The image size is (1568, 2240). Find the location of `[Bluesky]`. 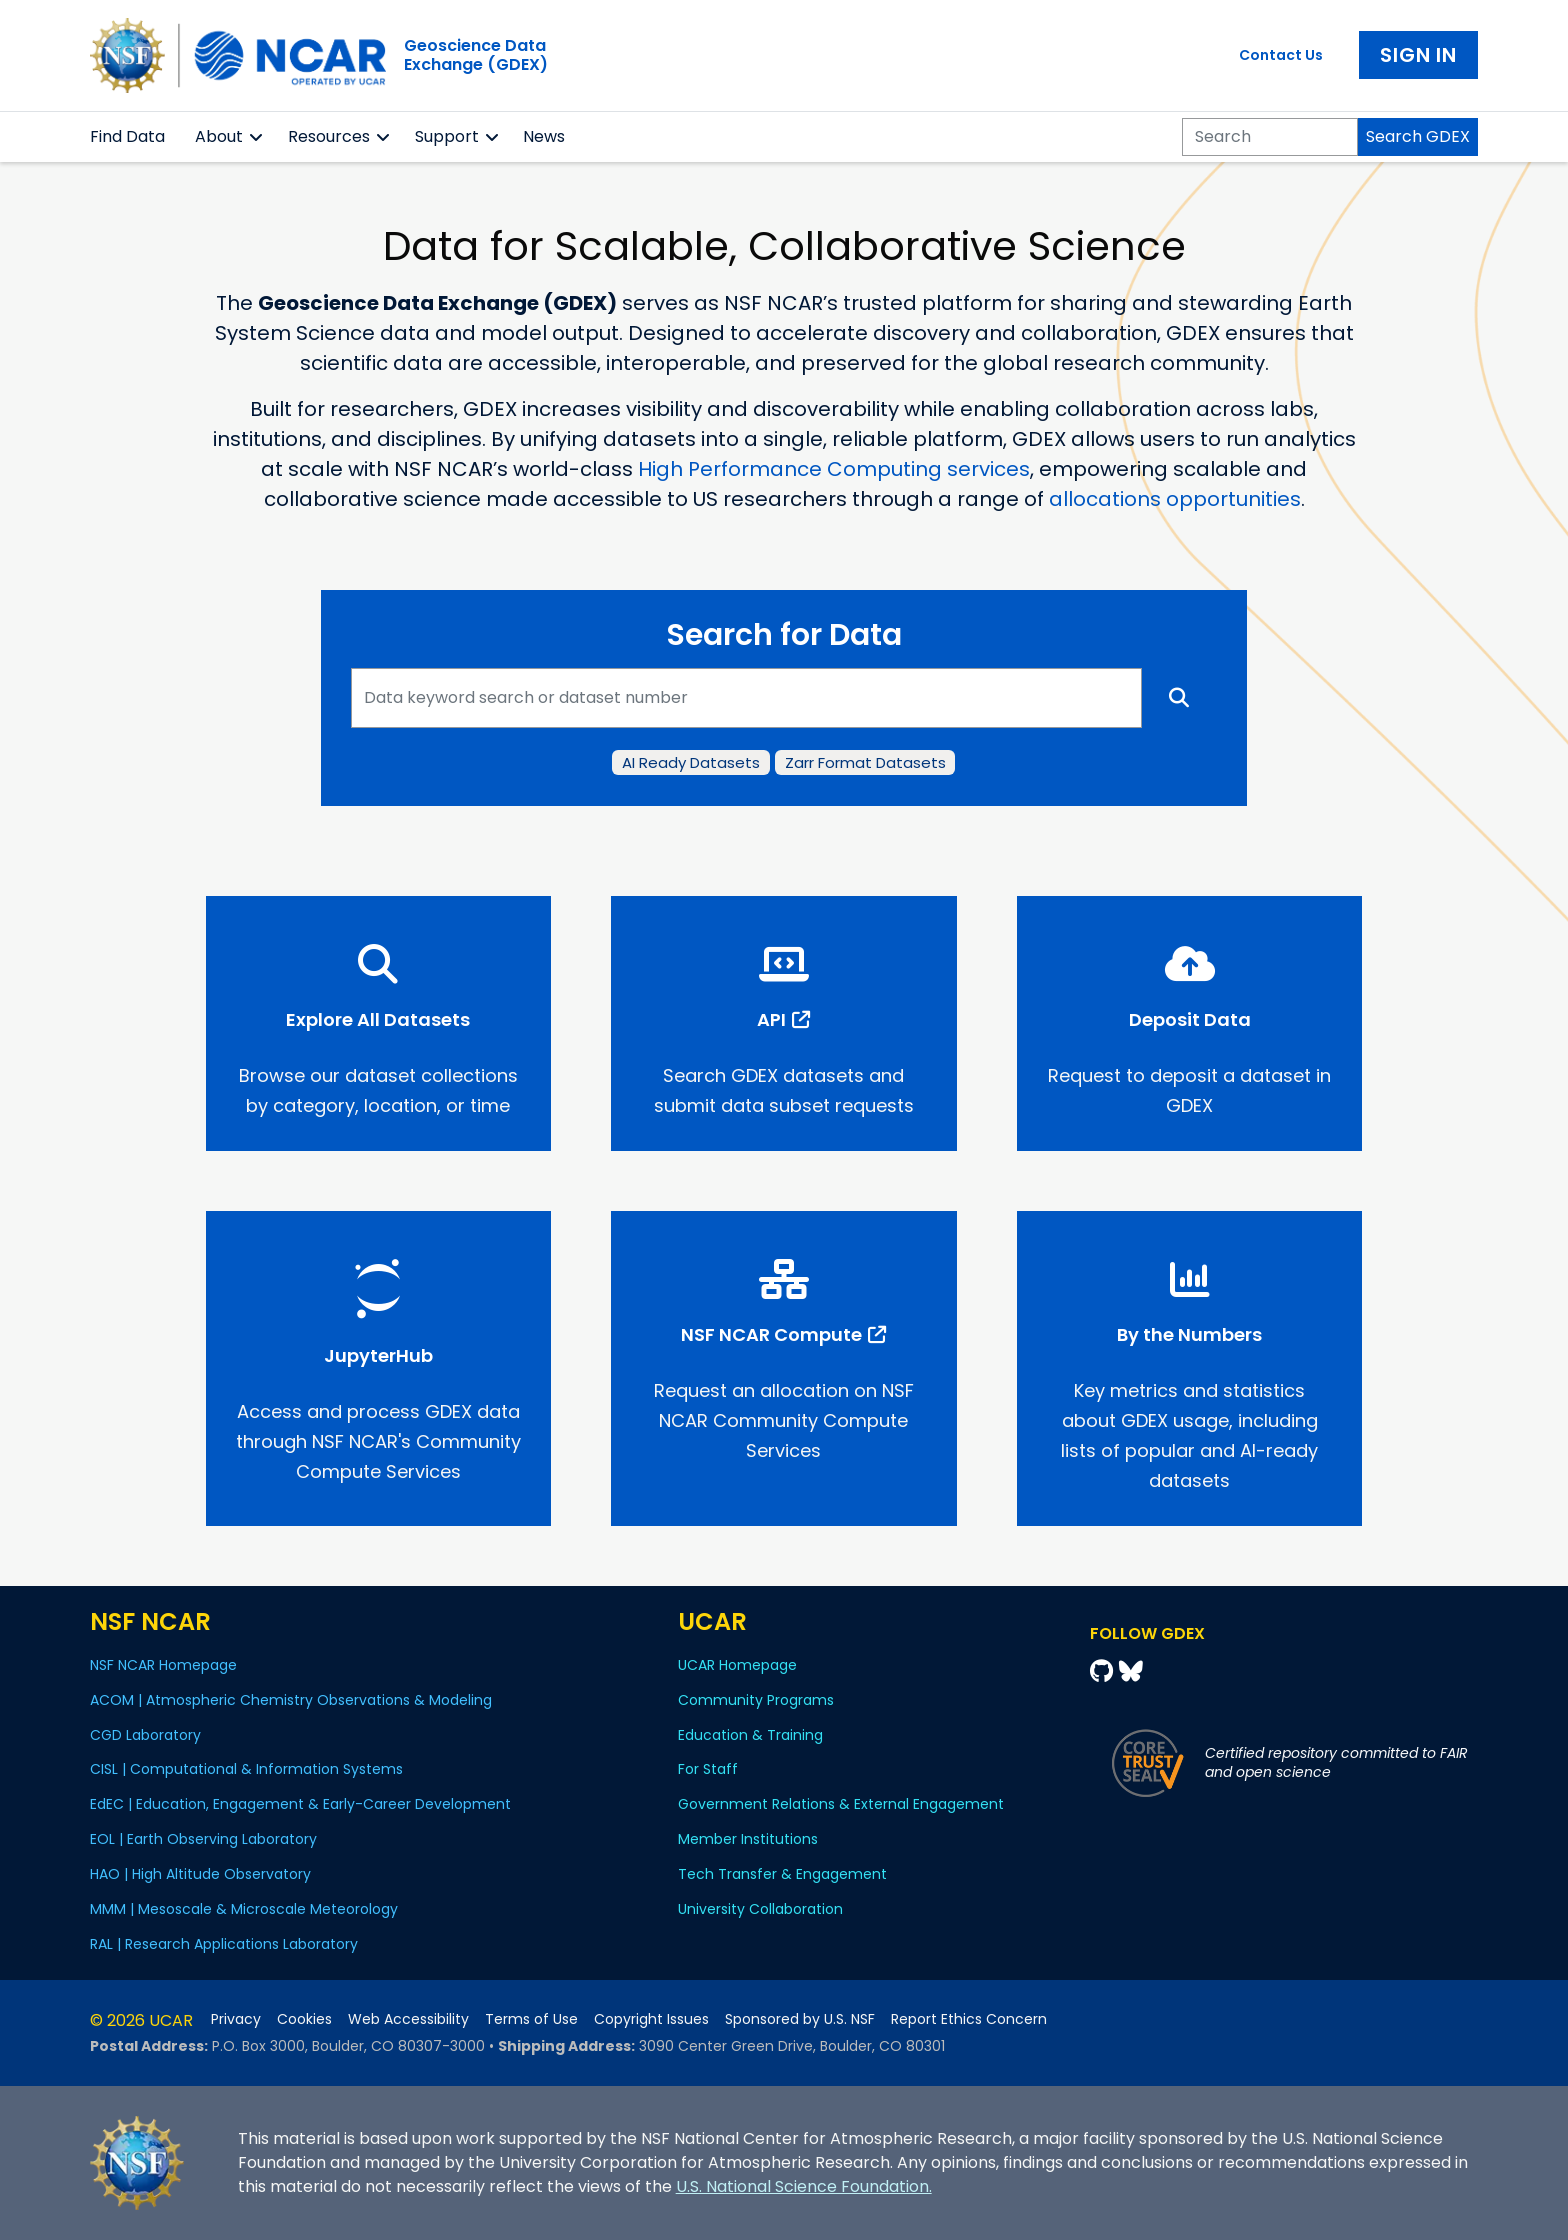

[Bluesky] is located at coordinates (1131, 1671).